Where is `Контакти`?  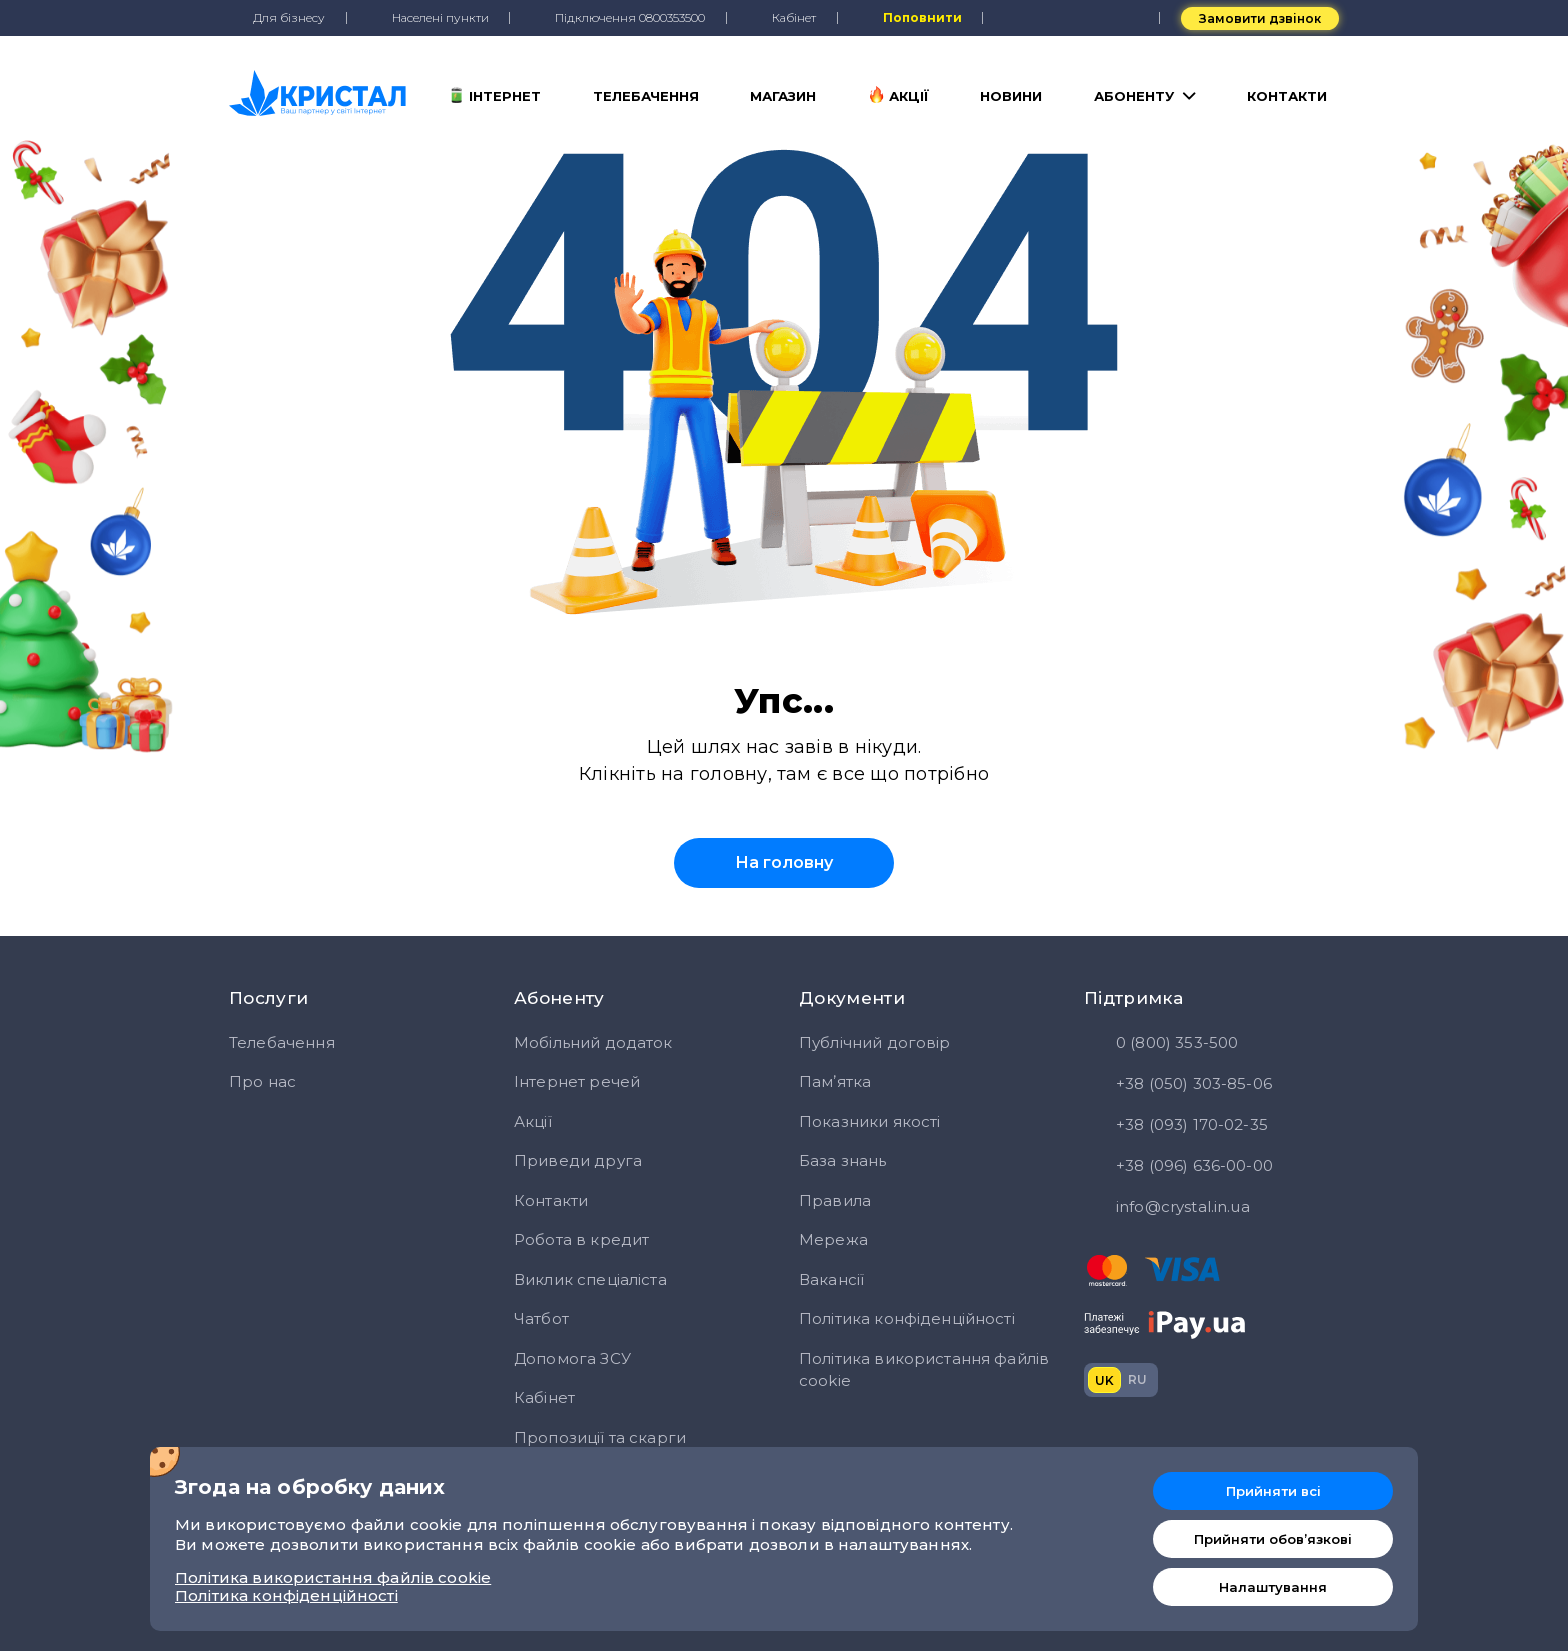 Контакти is located at coordinates (1287, 96).